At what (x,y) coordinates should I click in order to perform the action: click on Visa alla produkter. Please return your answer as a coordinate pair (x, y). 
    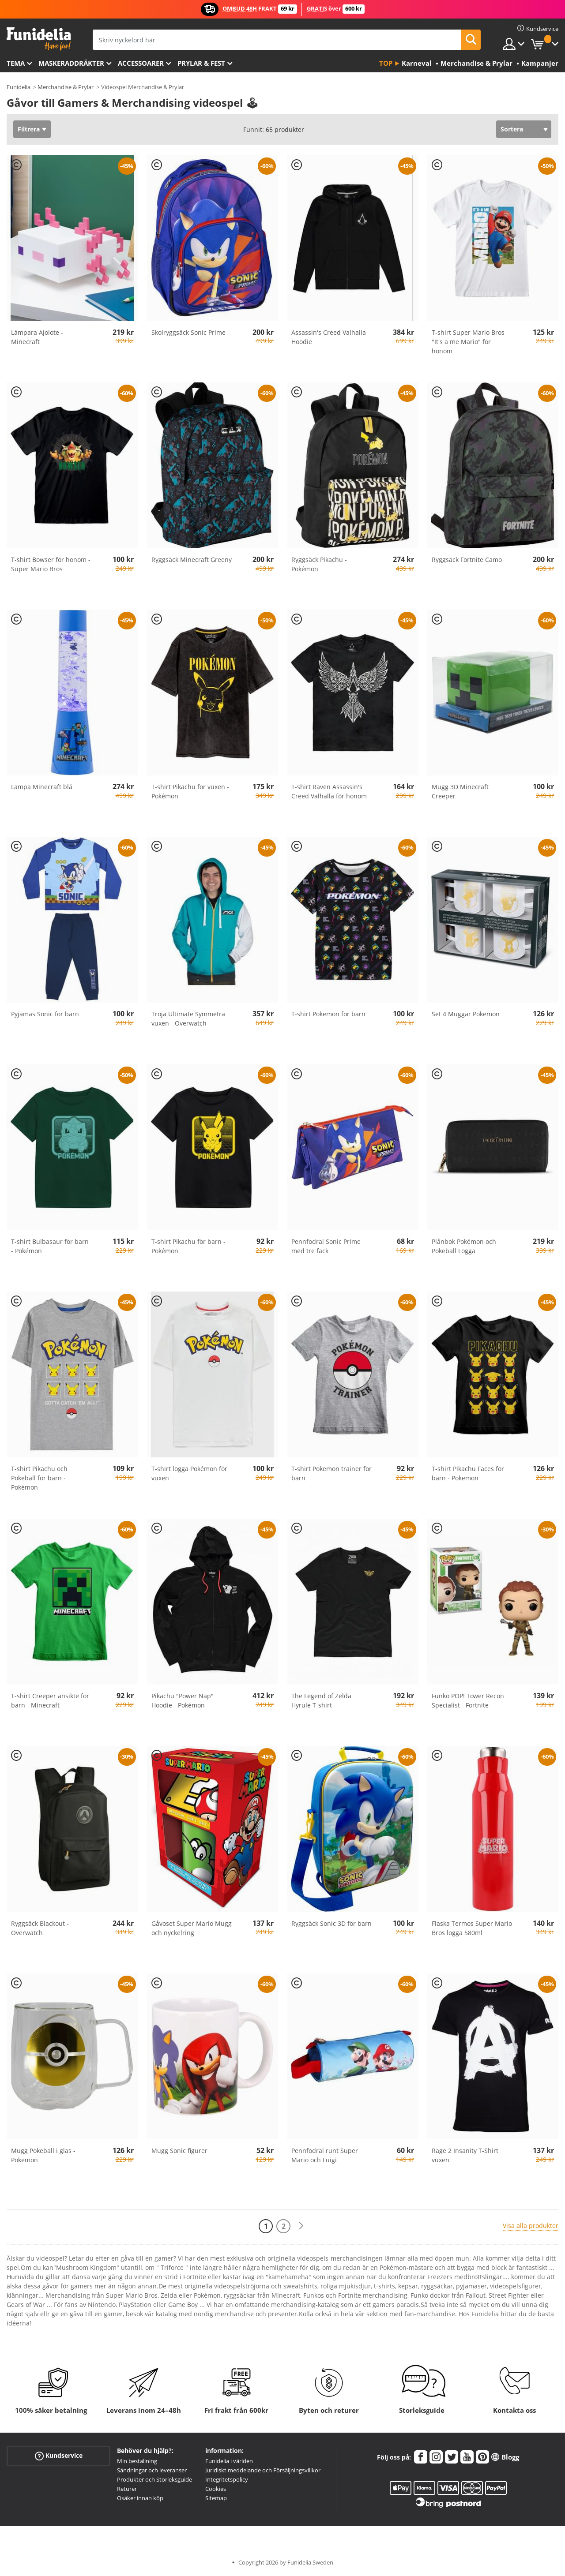
    Looking at the image, I should click on (530, 2225).